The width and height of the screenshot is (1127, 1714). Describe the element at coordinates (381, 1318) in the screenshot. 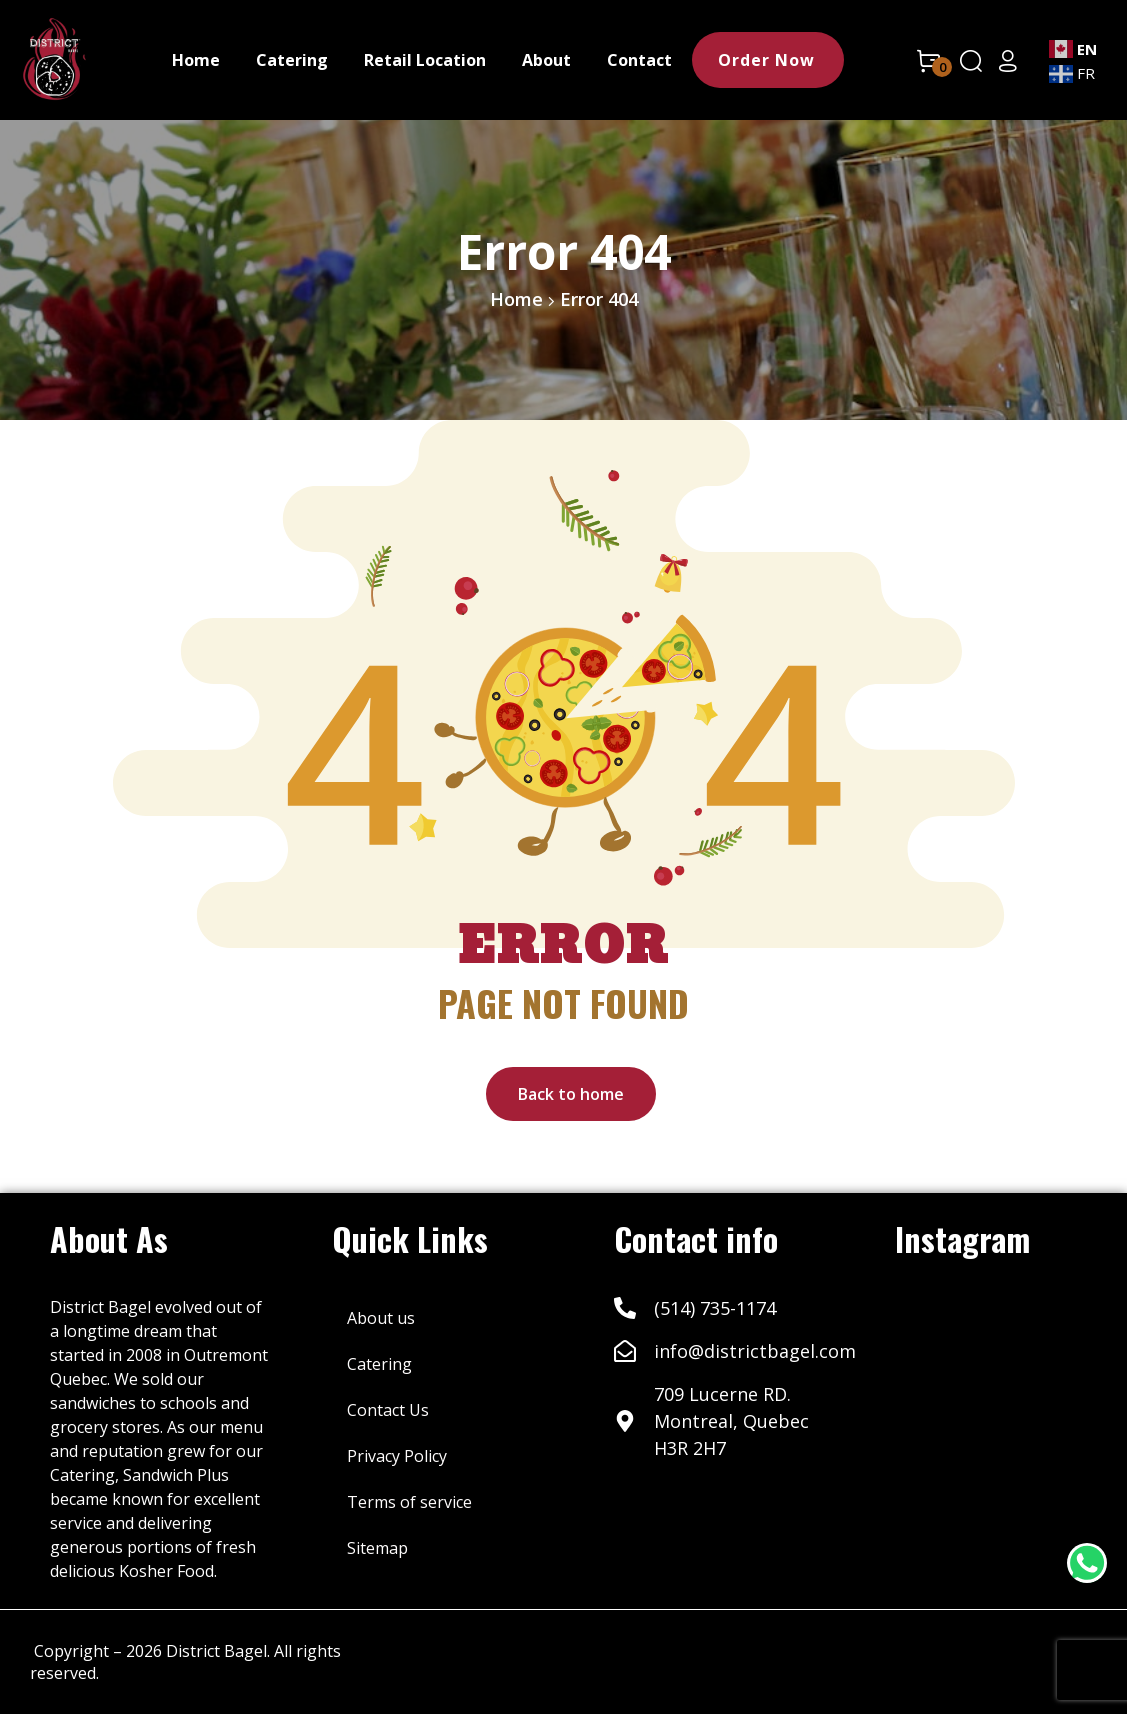

I see `About us` at that location.